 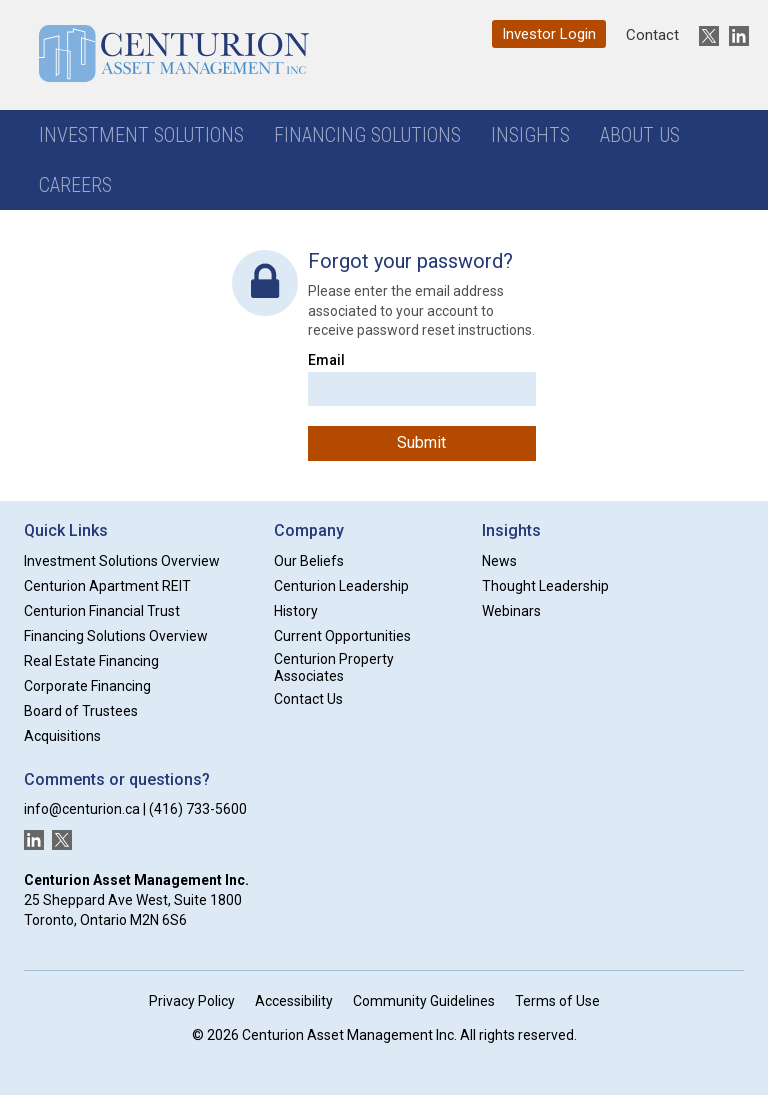 What do you see at coordinates (62, 736) in the screenshot?
I see `Acquisitions` at bounding box center [62, 736].